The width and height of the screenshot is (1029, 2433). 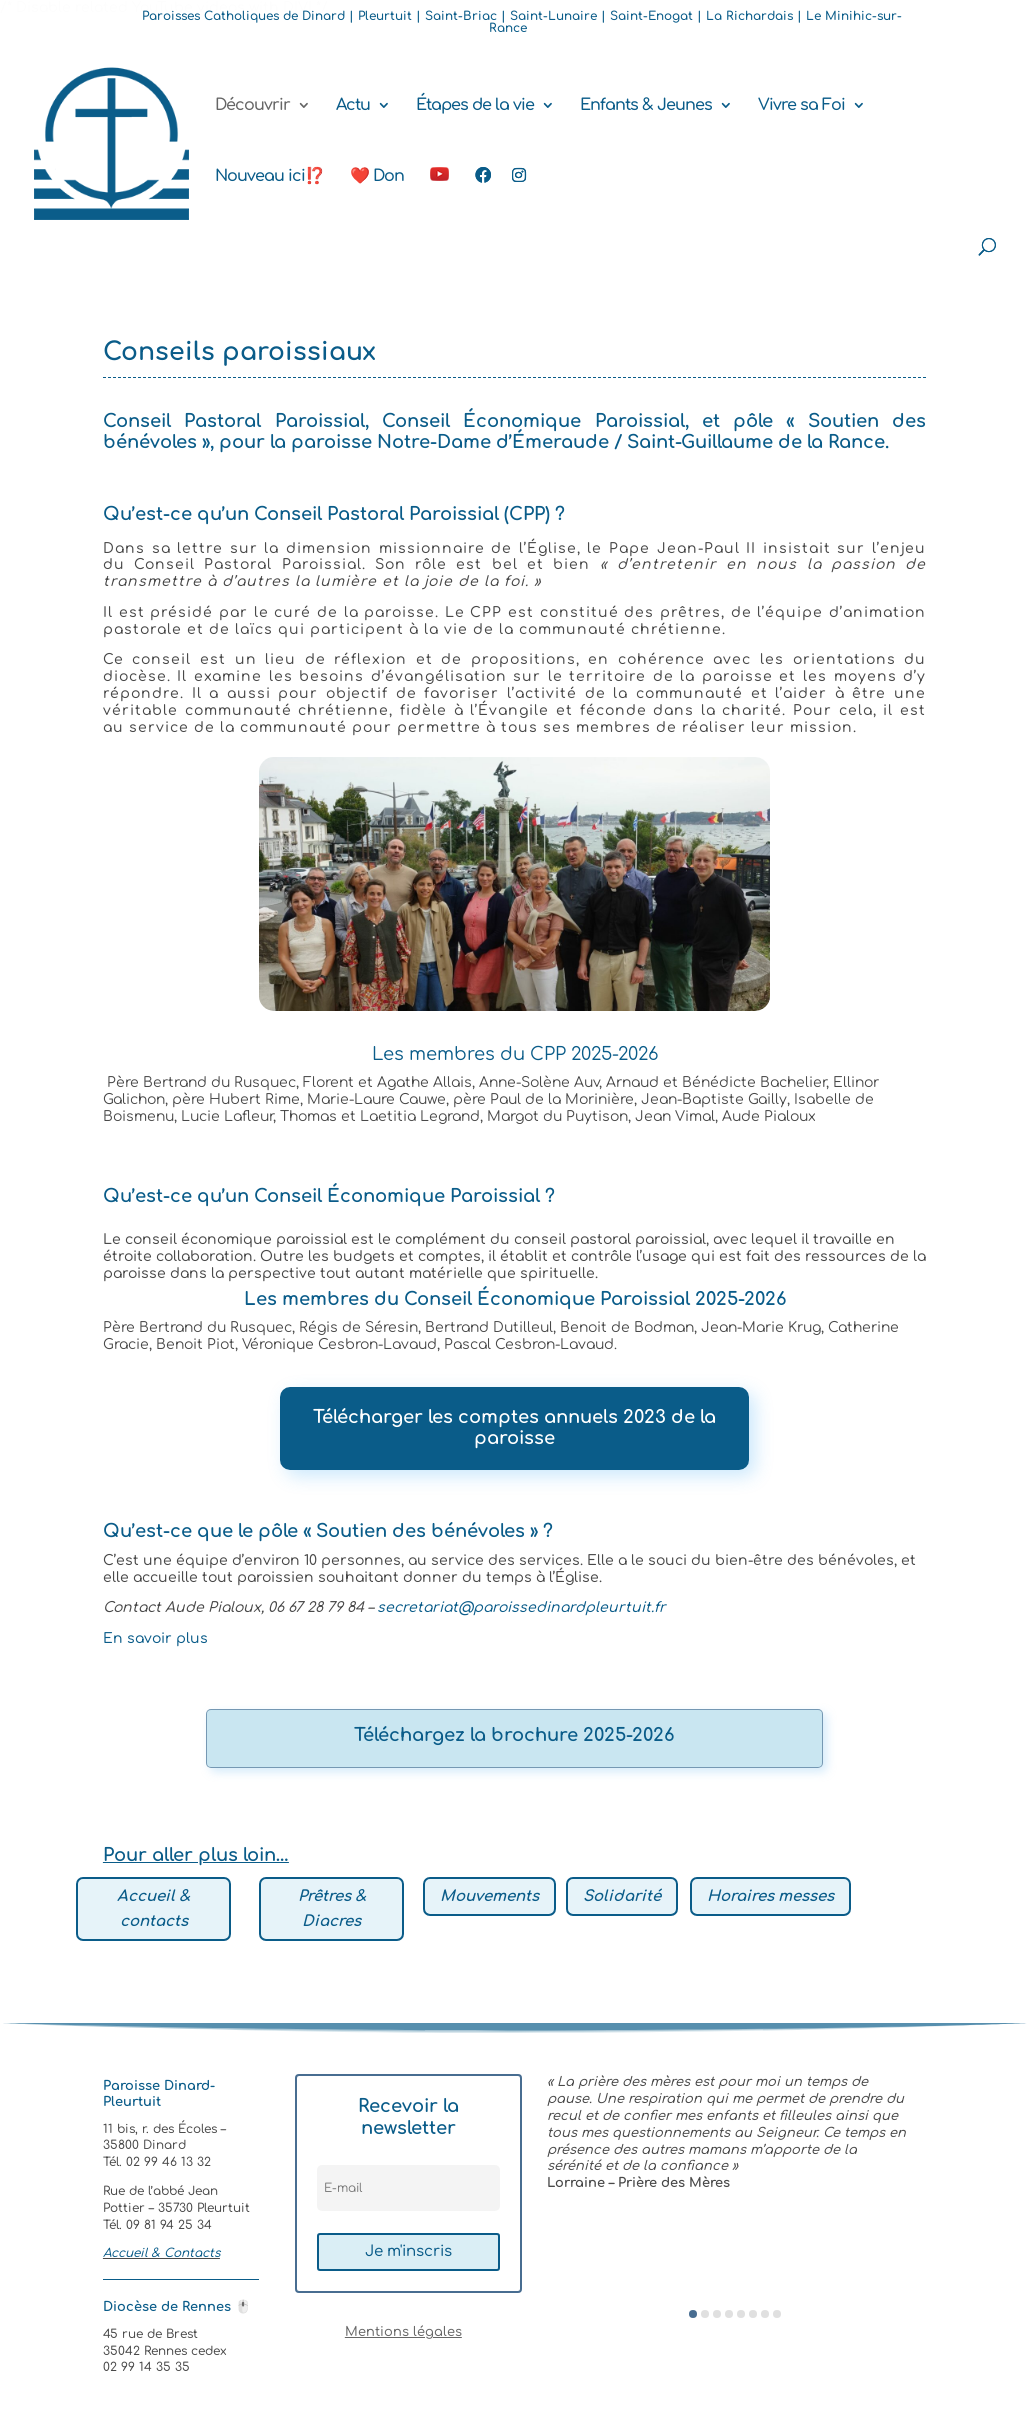 What do you see at coordinates (521, 1607) in the screenshot?
I see `secretariat@paroissedinardpleurtuit.fr` at bounding box center [521, 1607].